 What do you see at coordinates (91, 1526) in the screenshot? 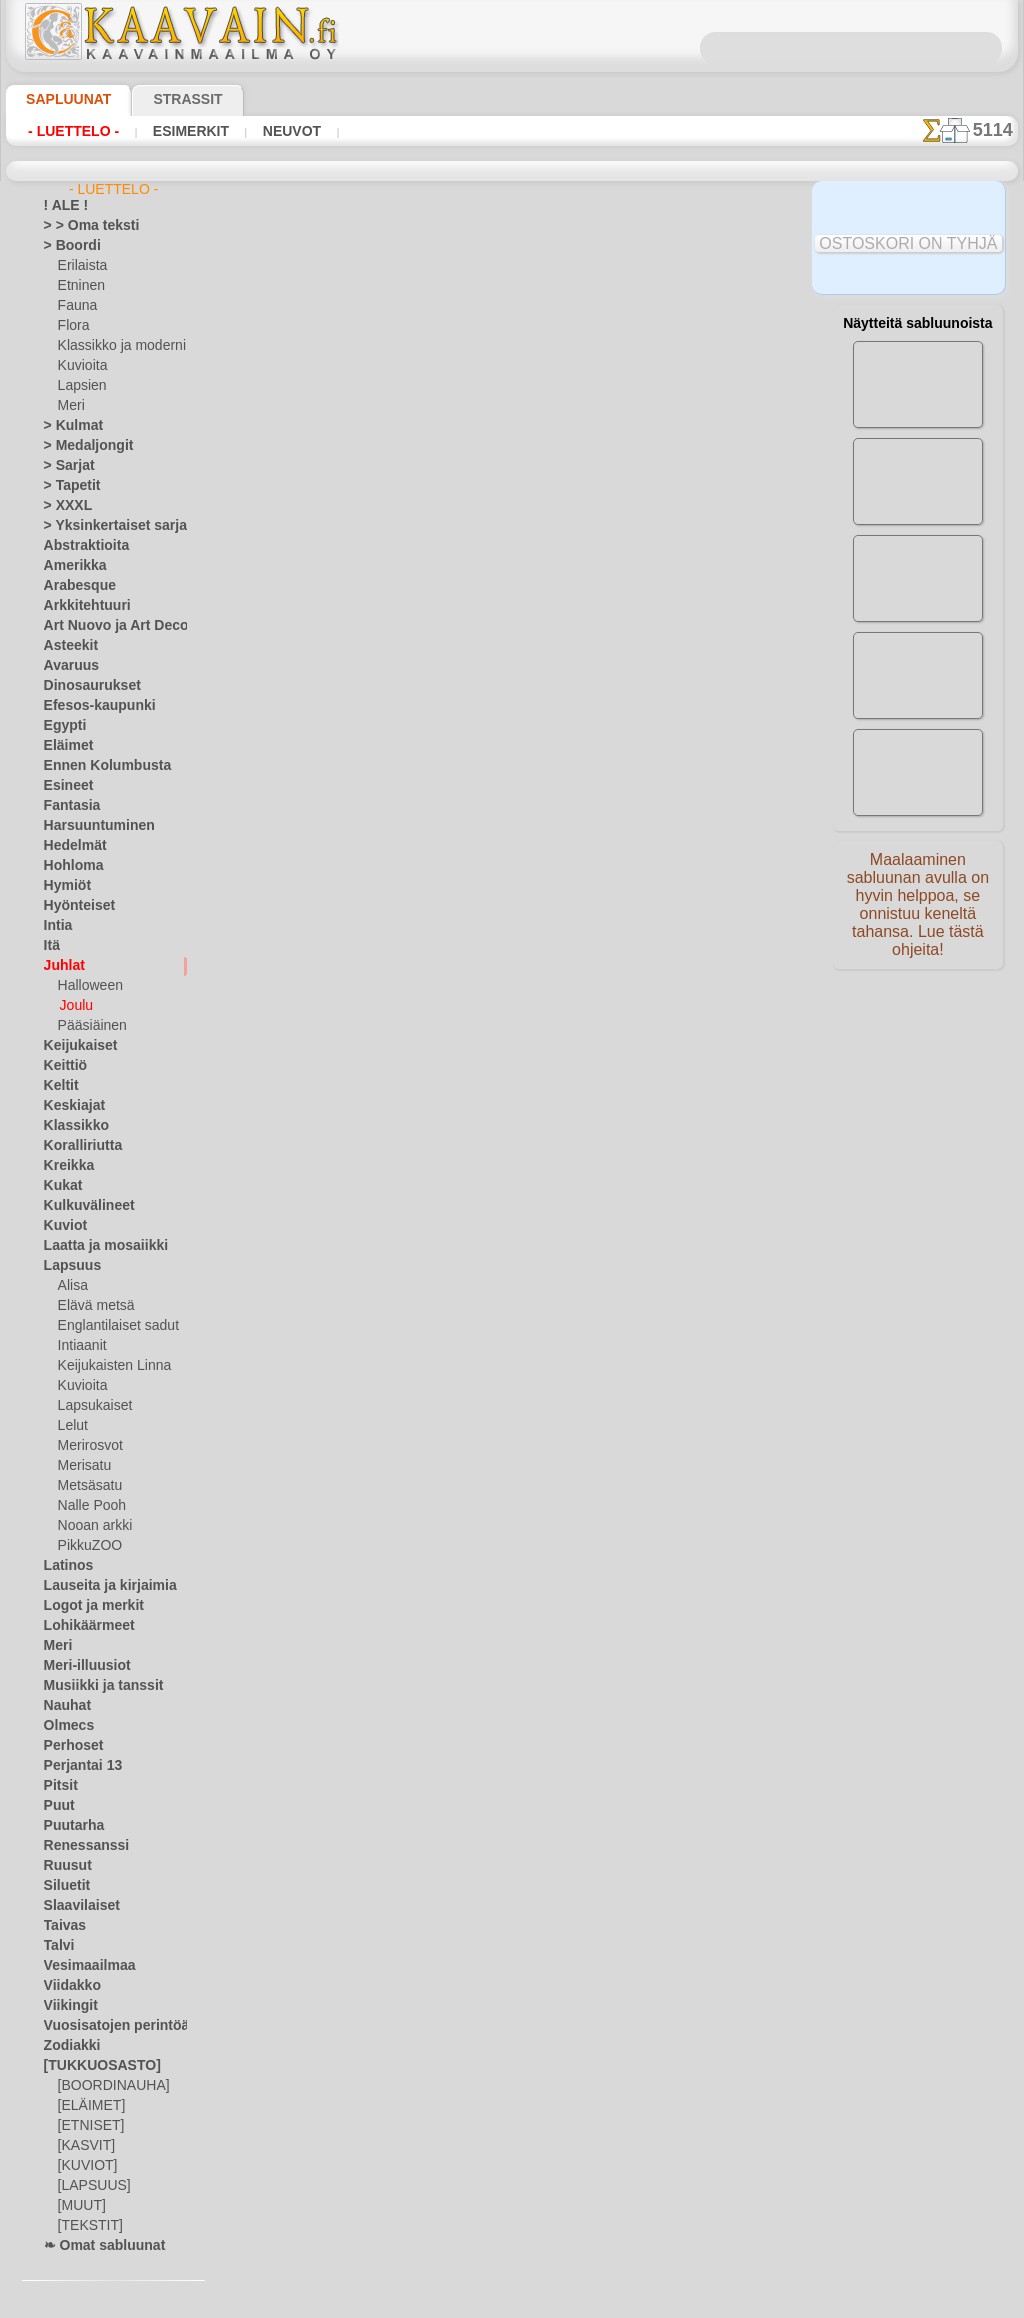
I see `Nooan arkki` at bounding box center [91, 1526].